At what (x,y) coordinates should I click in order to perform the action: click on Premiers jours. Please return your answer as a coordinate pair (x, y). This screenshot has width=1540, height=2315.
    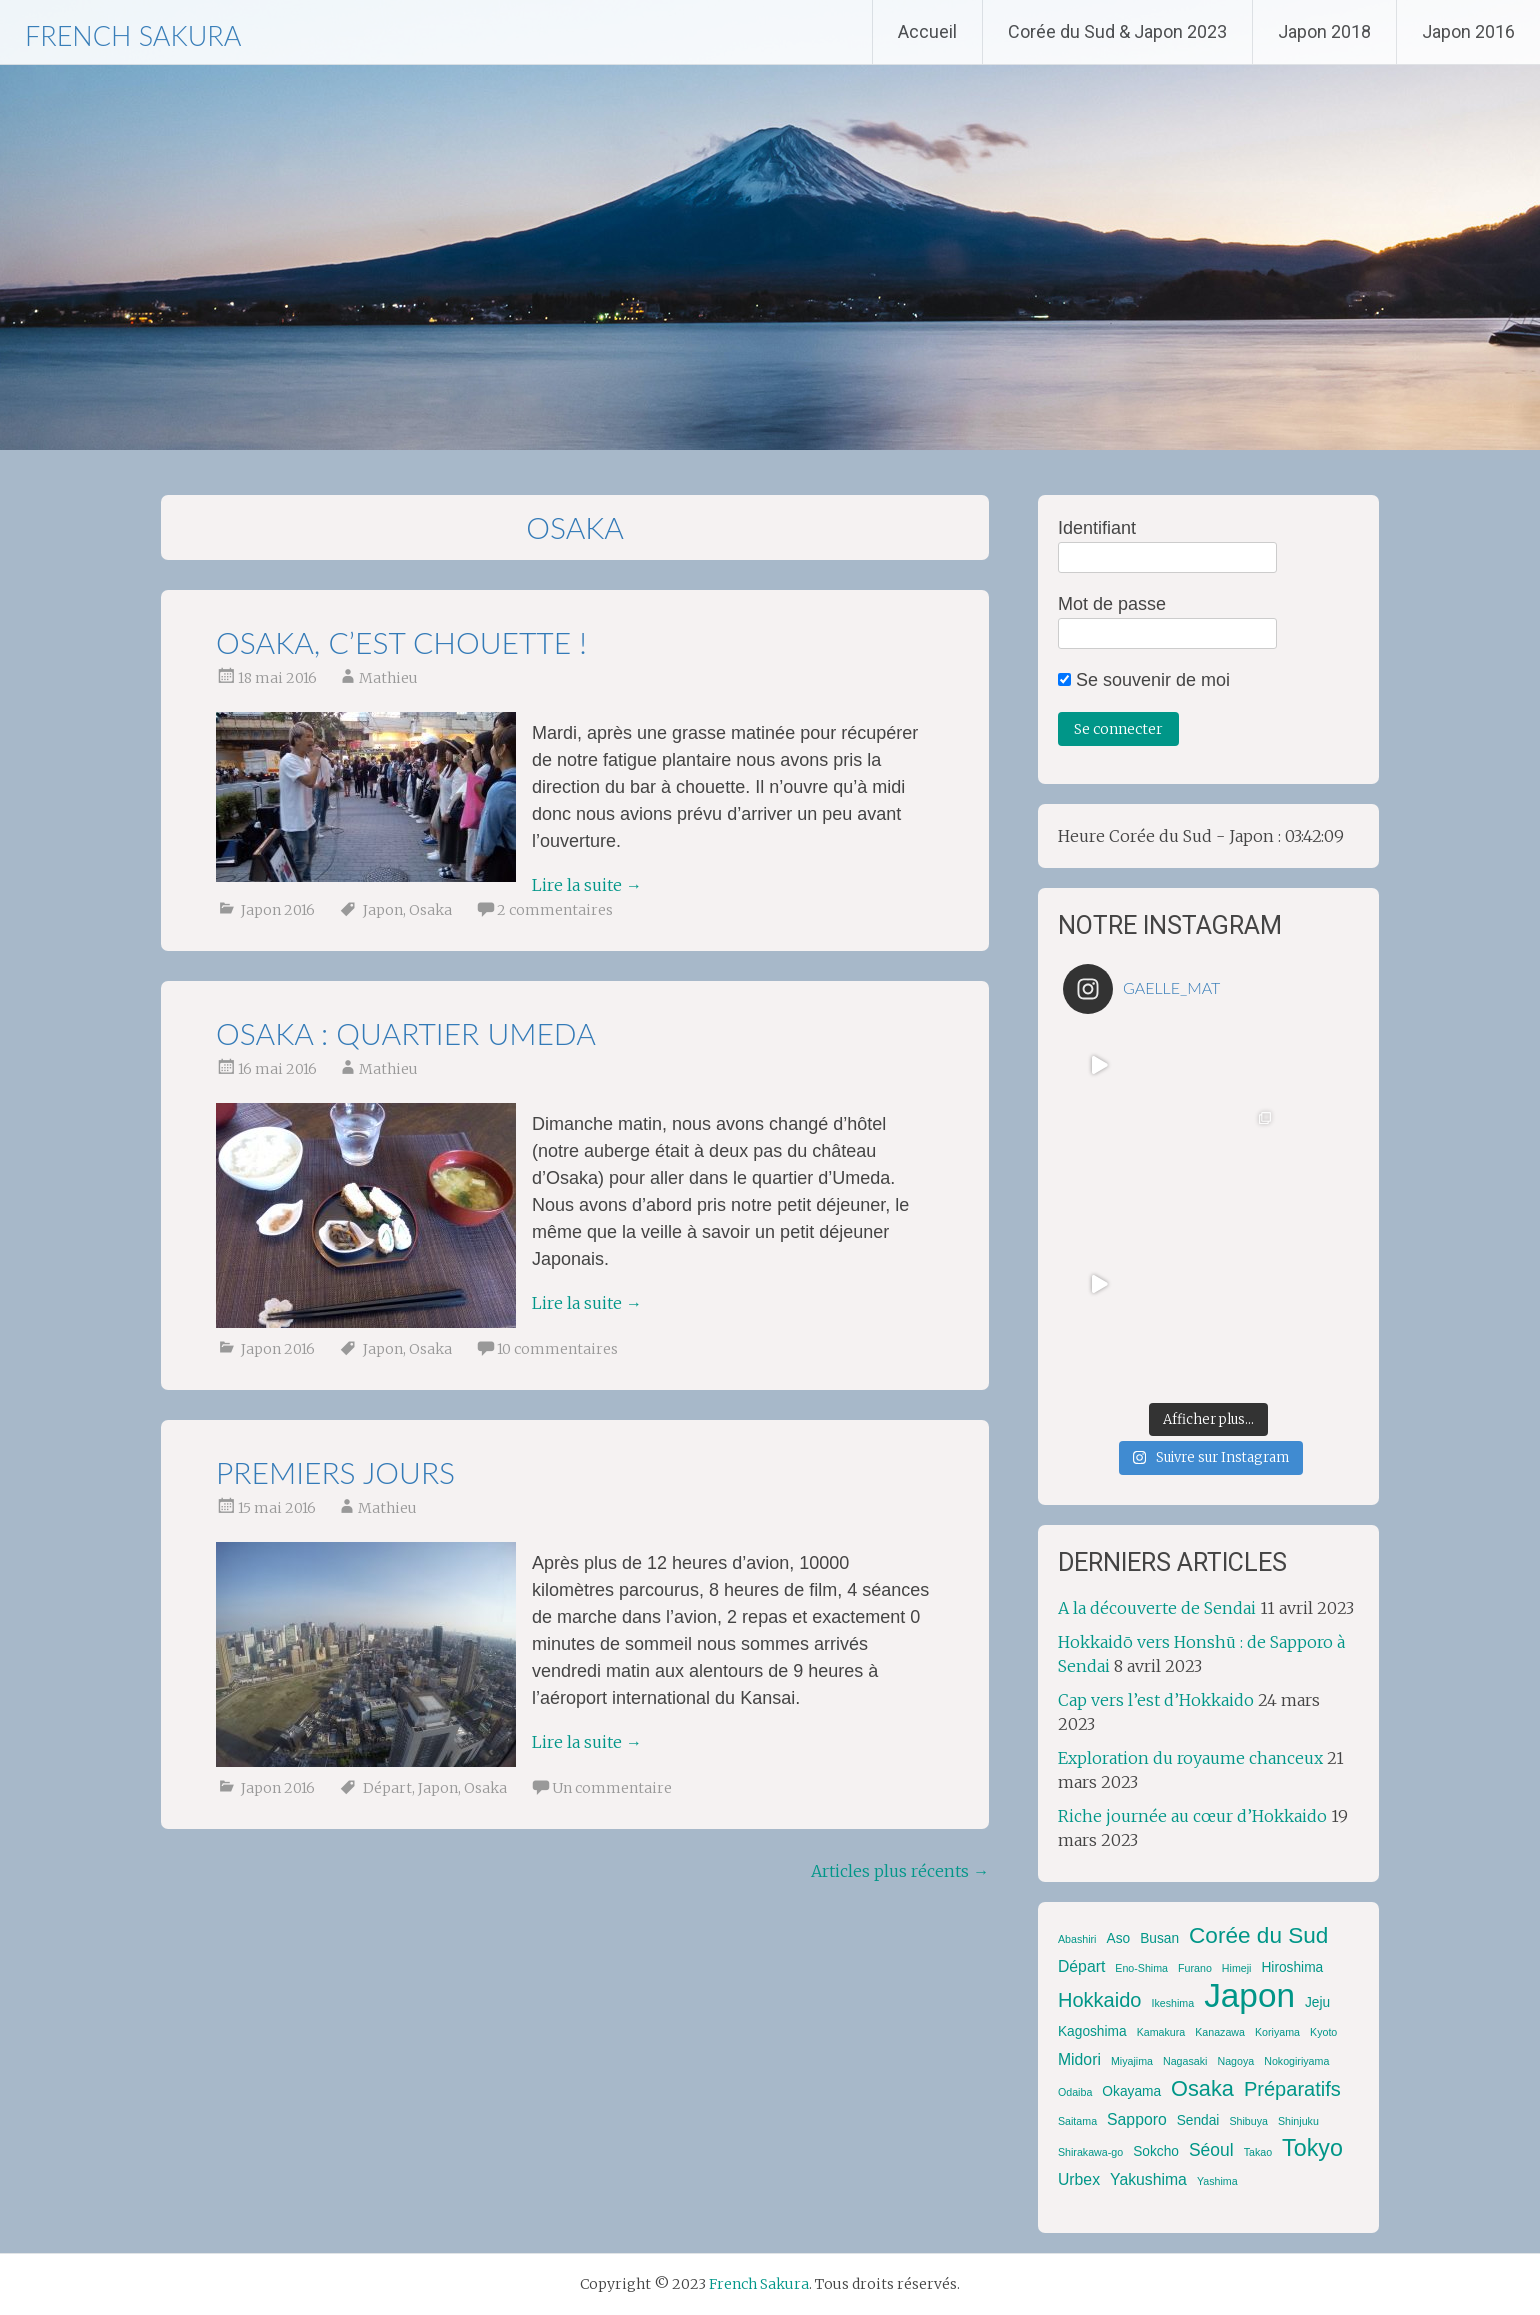
    Looking at the image, I should click on (335, 1472).